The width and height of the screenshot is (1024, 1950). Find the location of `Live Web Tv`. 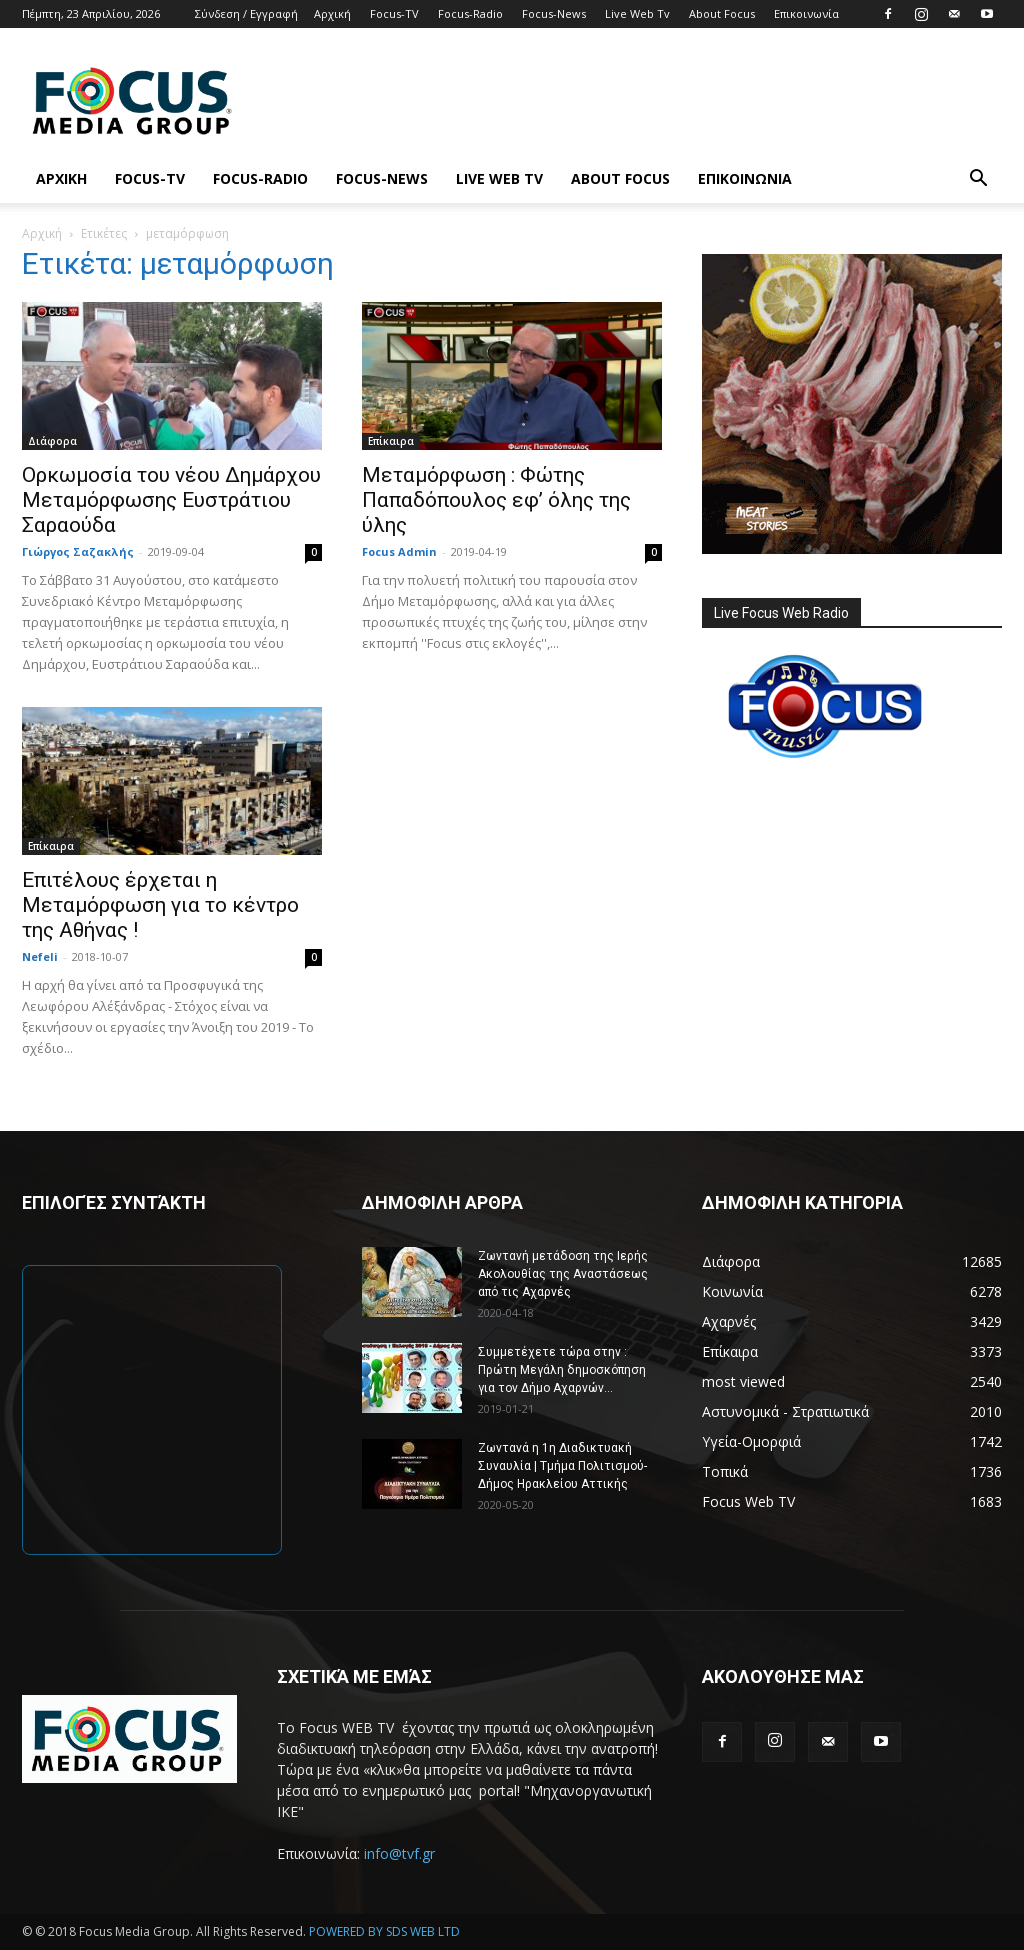

Live Web Tv is located at coordinates (637, 13).